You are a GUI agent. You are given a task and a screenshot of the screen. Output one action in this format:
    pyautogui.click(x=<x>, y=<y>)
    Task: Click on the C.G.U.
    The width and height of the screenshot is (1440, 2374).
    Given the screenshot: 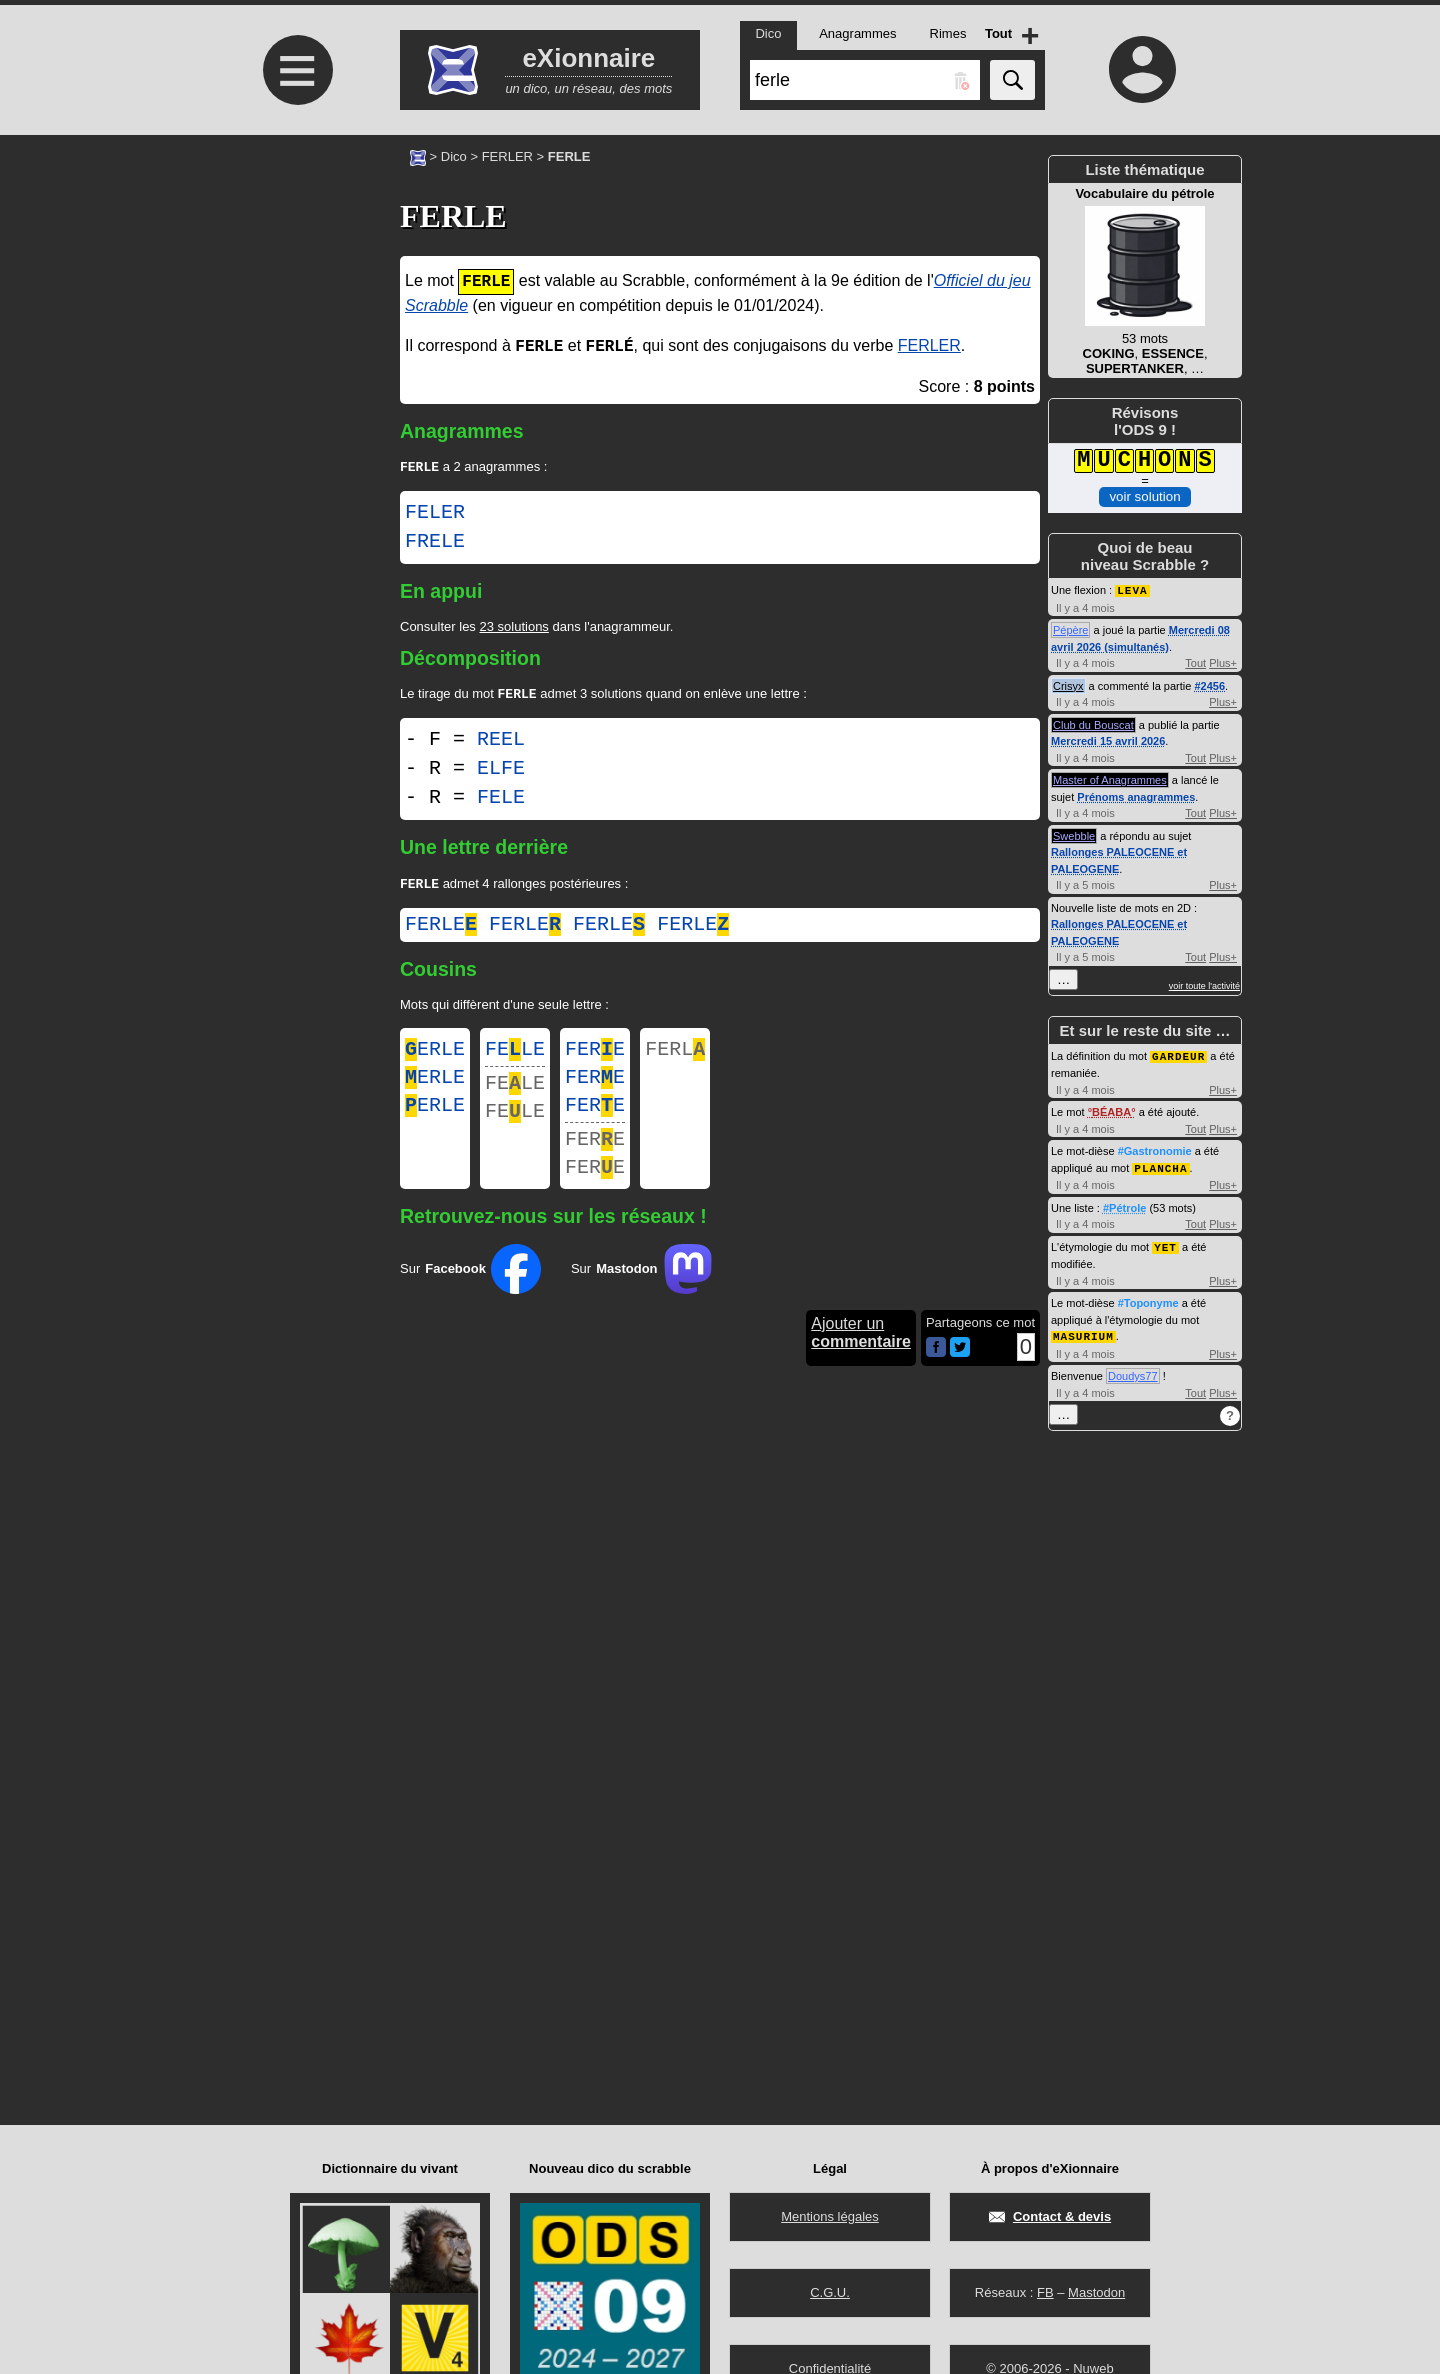 What is the action you would take?
    pyautogui.click(x=830, y=2292)
    